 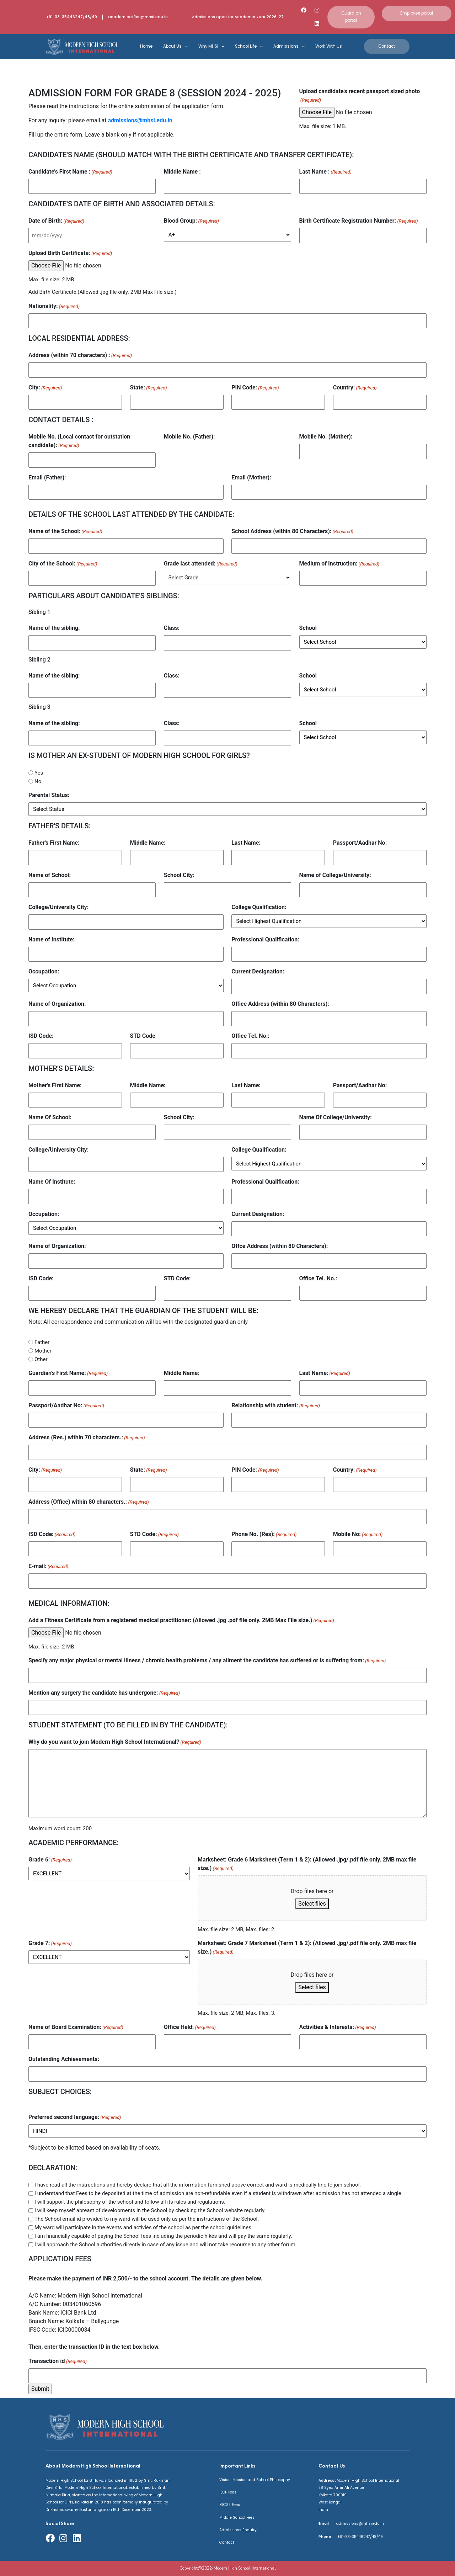 What do you see at coordinates (263, 1534) in the screenshot?
I see `Phone No. (Res):` at bounding box center [263, 1534].